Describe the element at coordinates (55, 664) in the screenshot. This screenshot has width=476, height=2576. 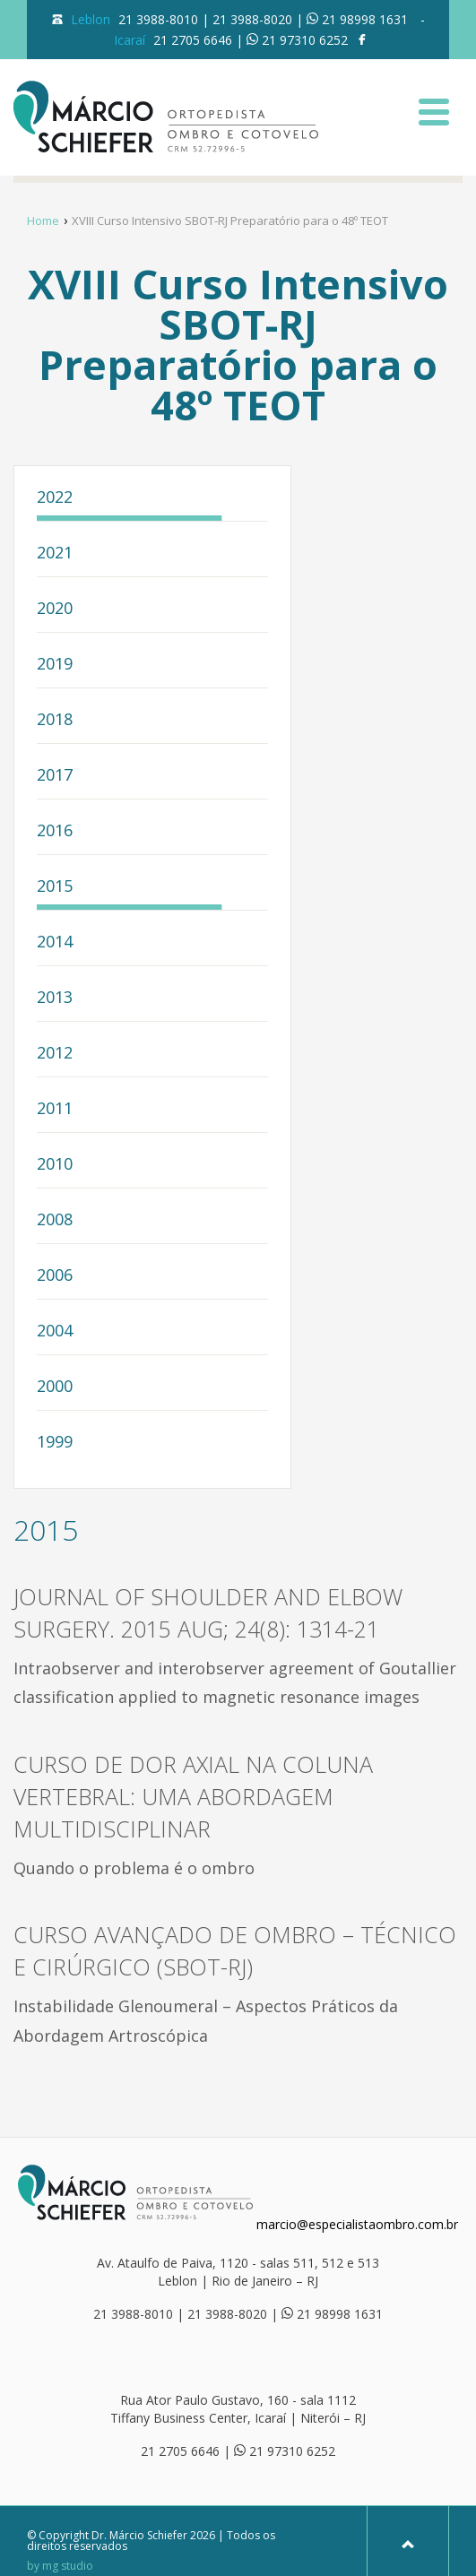
I see `2019` at that location.